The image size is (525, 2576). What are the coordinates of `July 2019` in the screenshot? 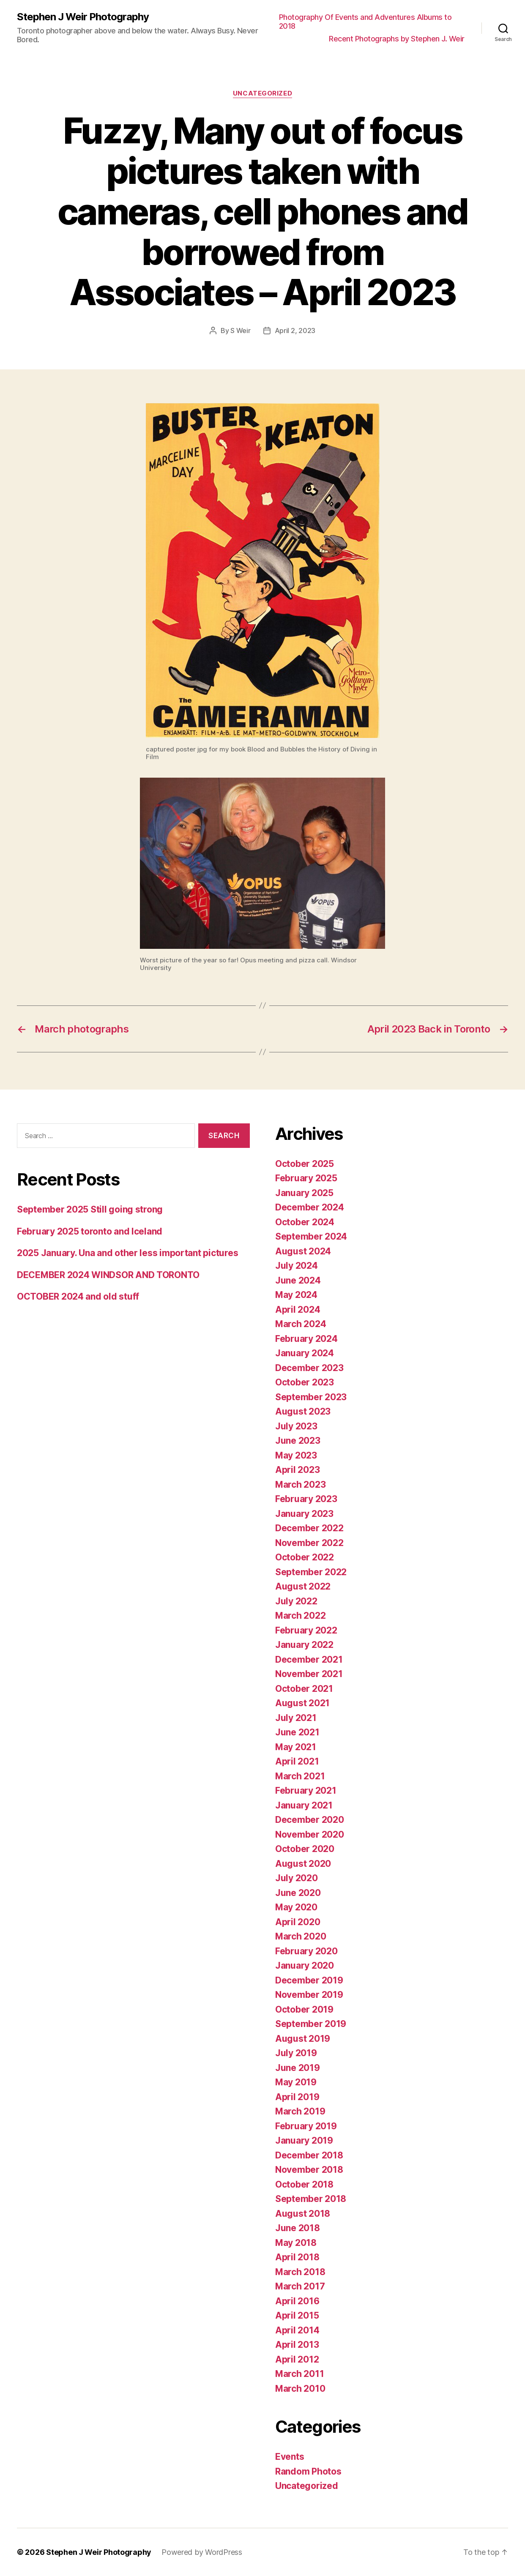 It's located at (296, 2053).